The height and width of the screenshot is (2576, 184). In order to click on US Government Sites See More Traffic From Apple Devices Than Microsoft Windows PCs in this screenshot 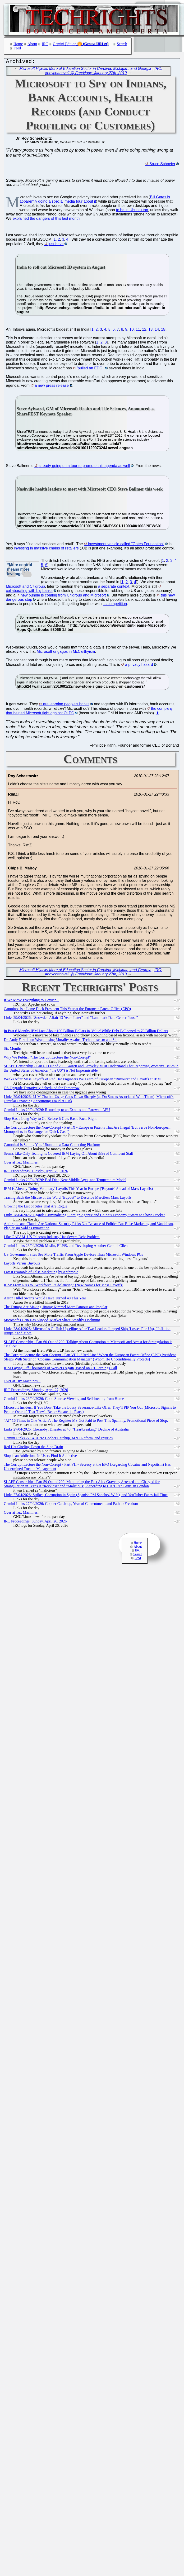, I will do `click(73, 1256)`.